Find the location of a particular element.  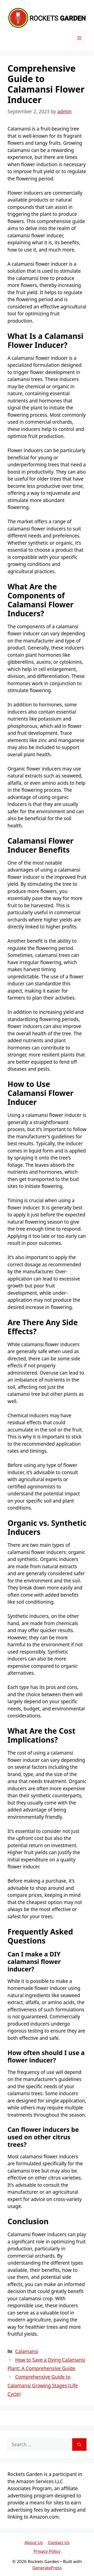

Contact Us is located at coordinates (59, 2542).